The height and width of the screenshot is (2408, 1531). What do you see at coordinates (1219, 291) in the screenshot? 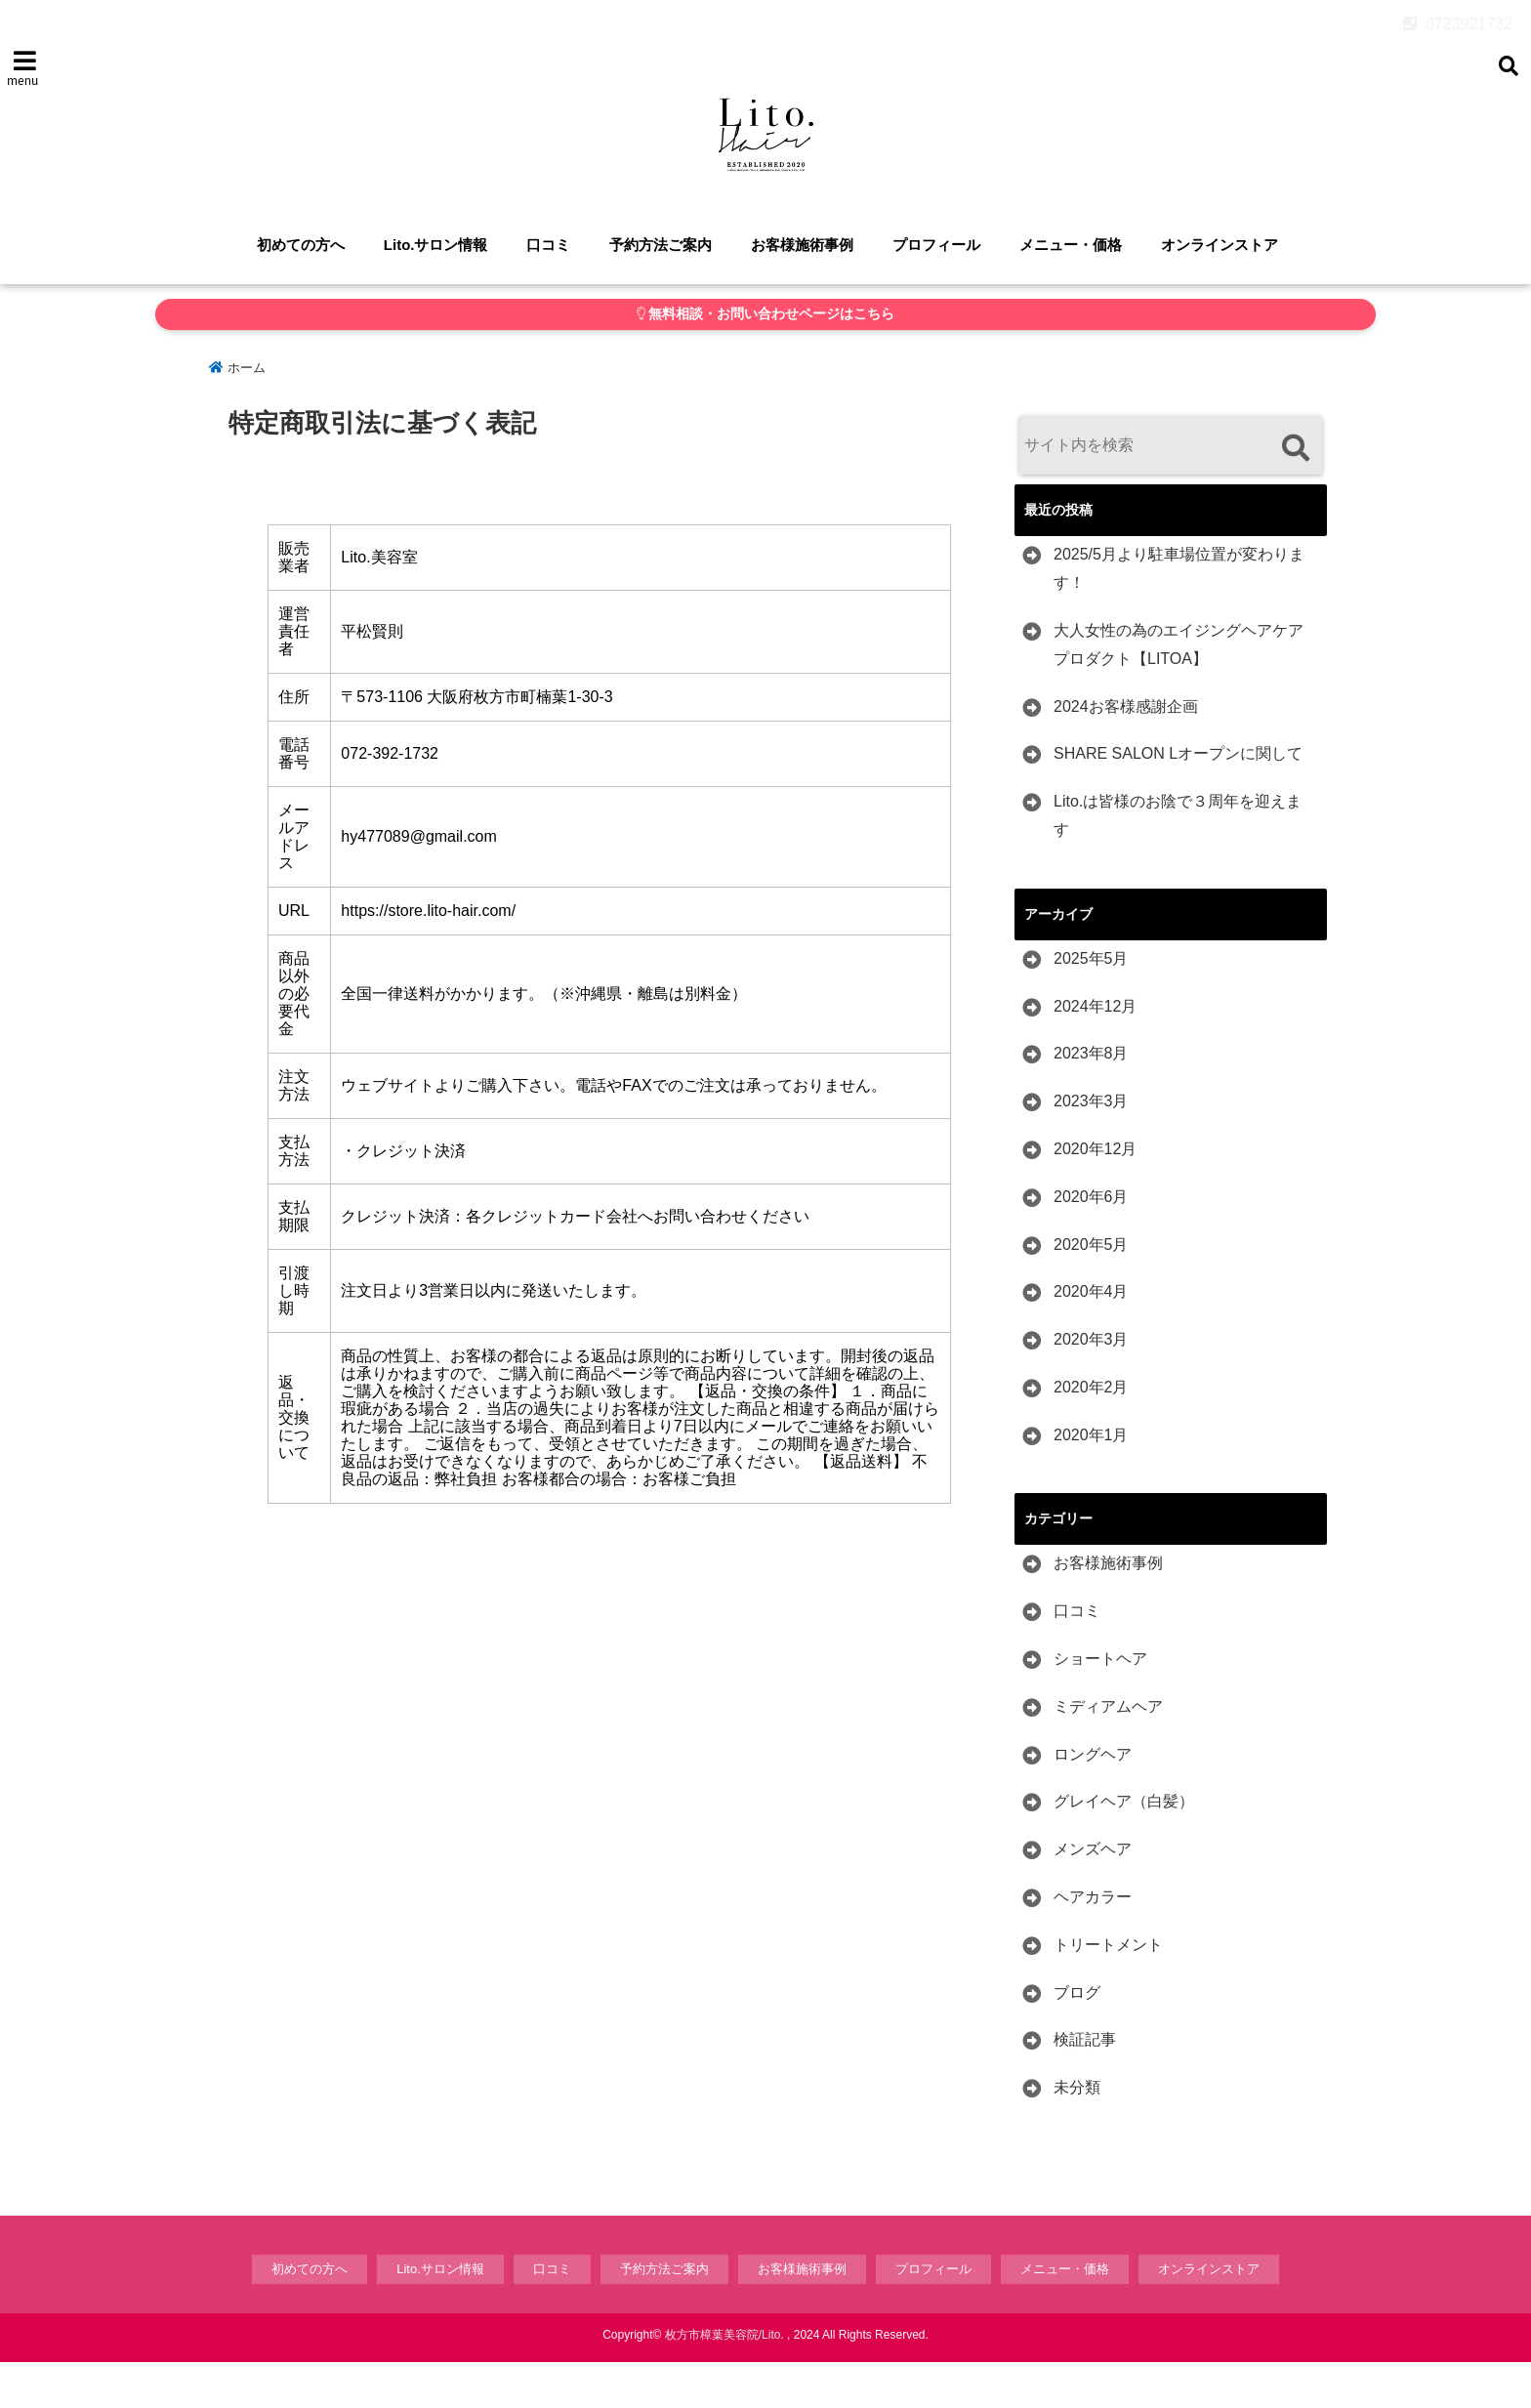
I see `オンラインストア` at bounding box center [1219, 291].